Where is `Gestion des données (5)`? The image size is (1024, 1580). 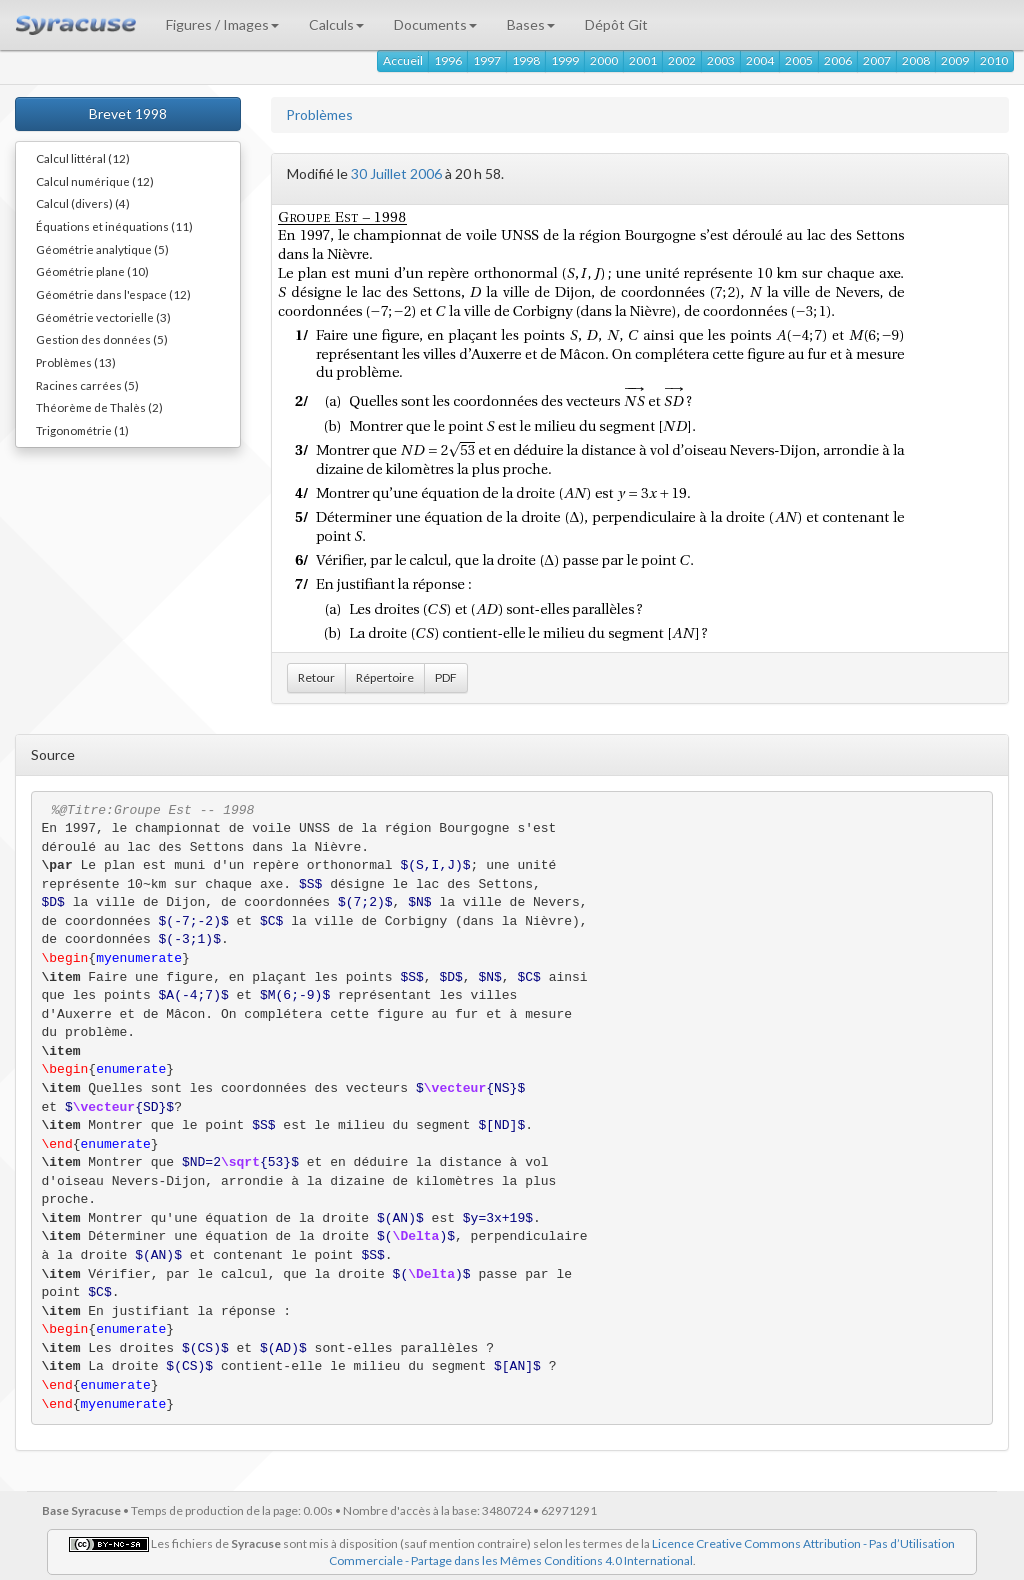 Gestion des données (5) is located at coordinates (102, 339).